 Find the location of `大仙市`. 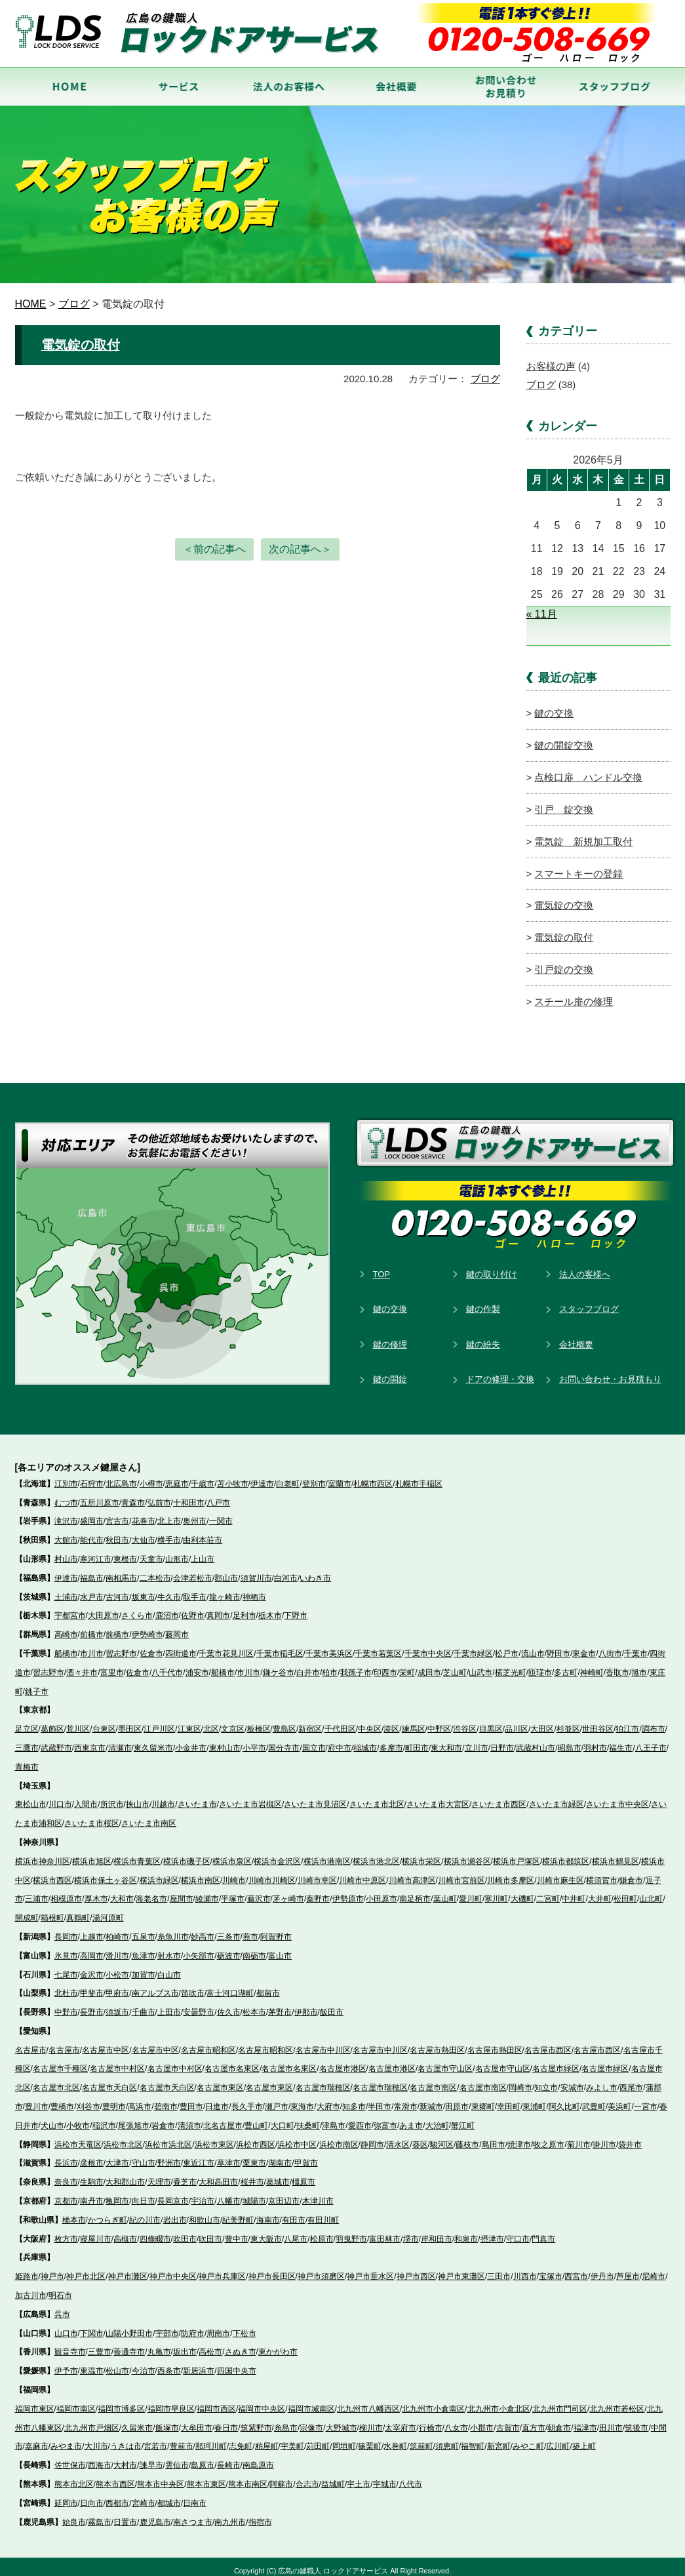

大仙市 is located at coordinates (143, 1532).